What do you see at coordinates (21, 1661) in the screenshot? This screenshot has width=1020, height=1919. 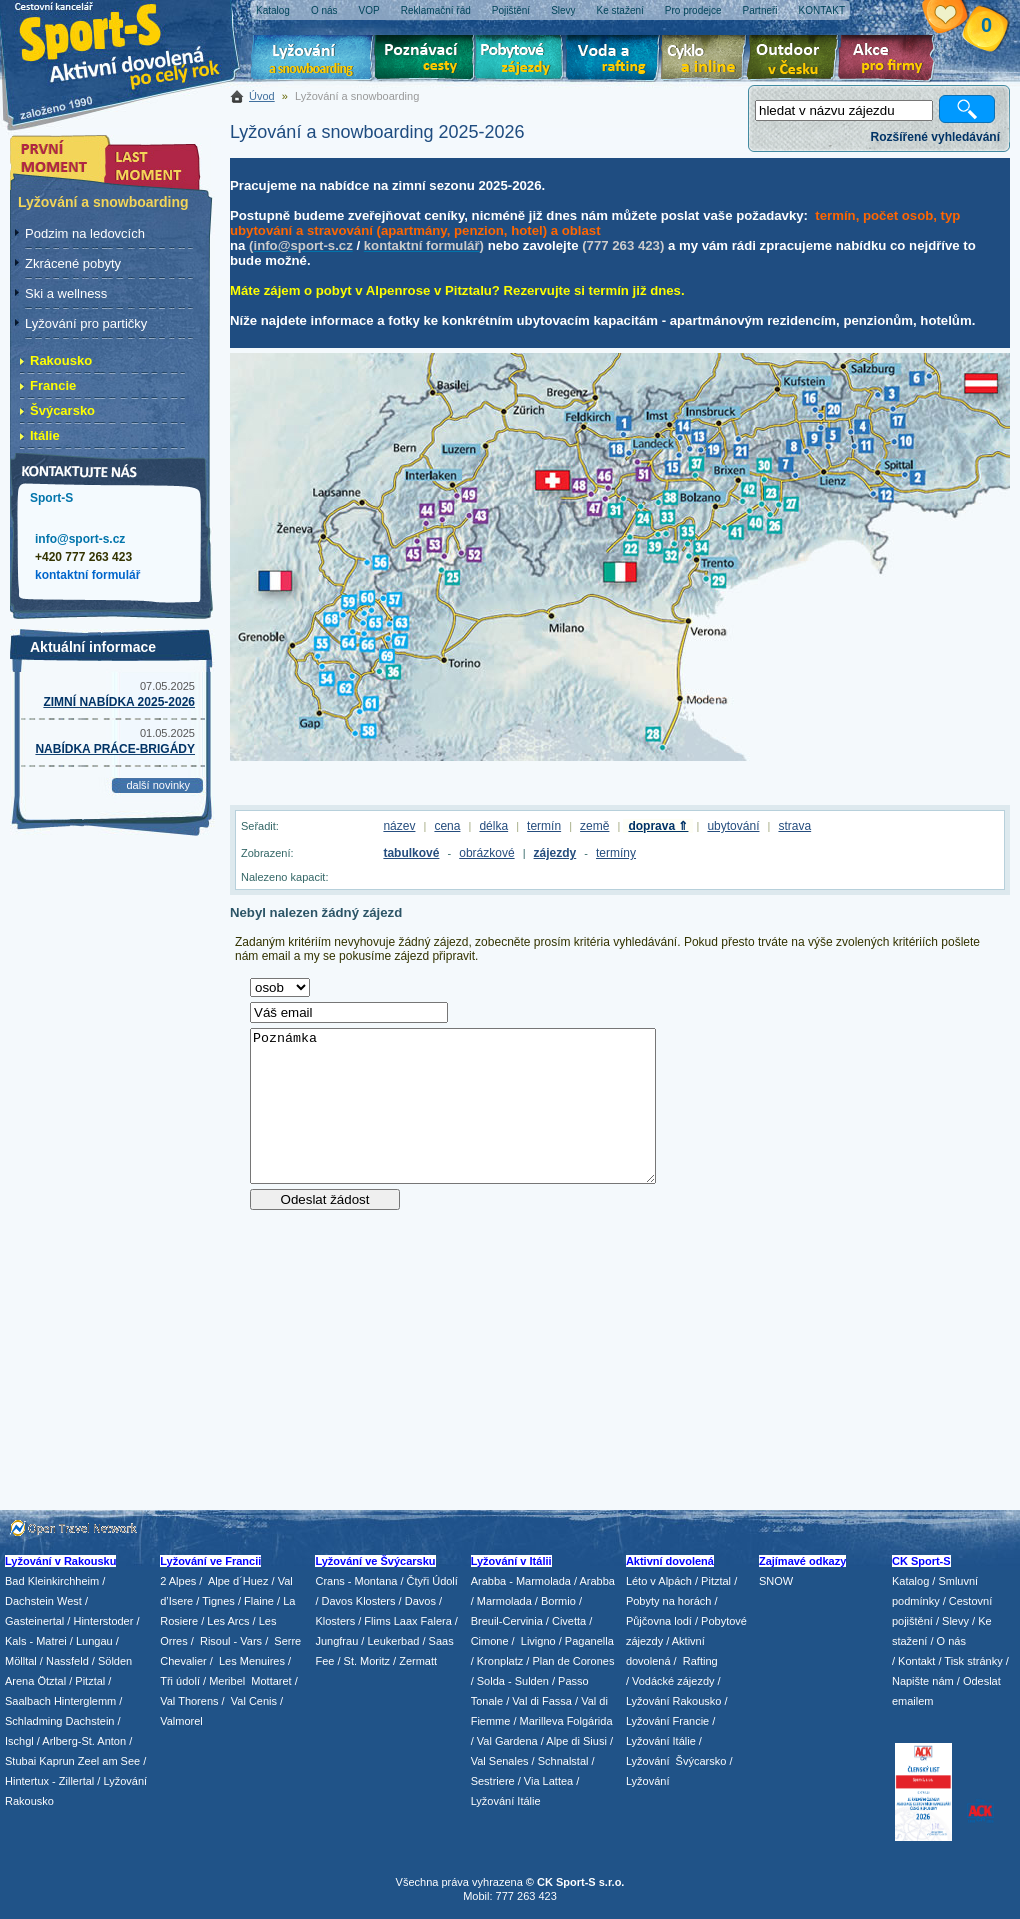 I see `Mölltal` at bounding box center [21, 1661].